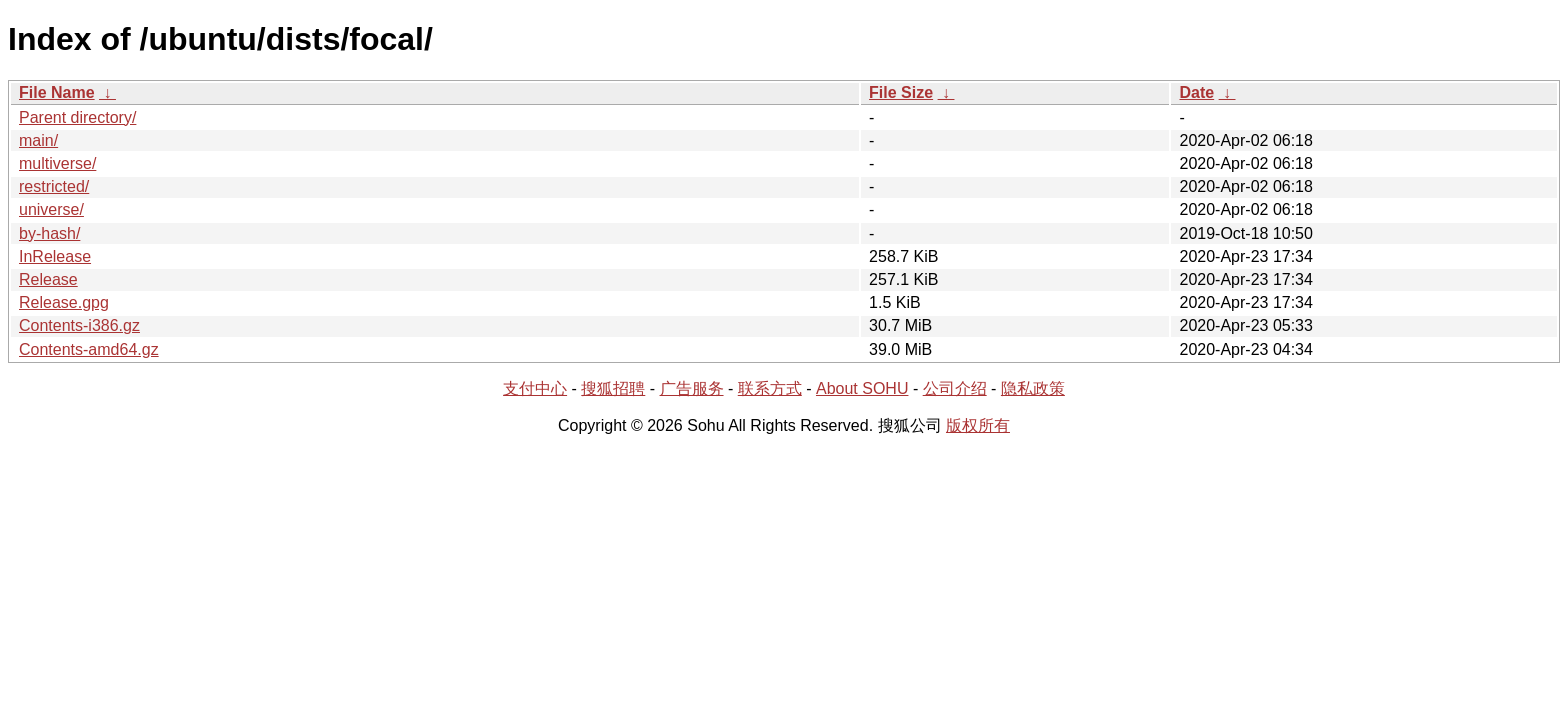  I want to click on 联系方式, so click(770, 388).